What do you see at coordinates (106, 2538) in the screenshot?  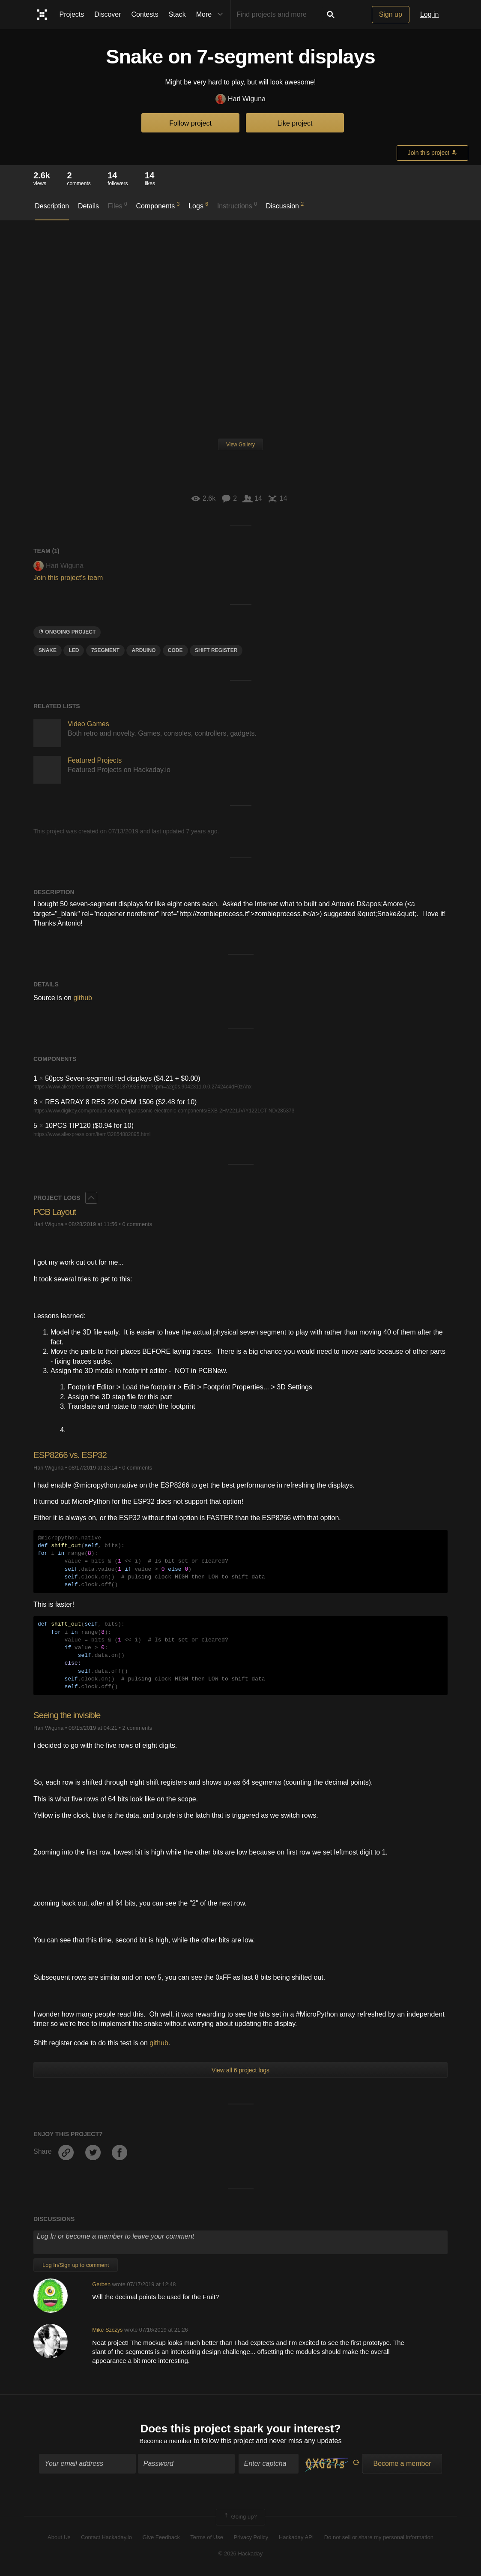 I see `Contact Hackaday.io` at bounding box center [106, 2538].